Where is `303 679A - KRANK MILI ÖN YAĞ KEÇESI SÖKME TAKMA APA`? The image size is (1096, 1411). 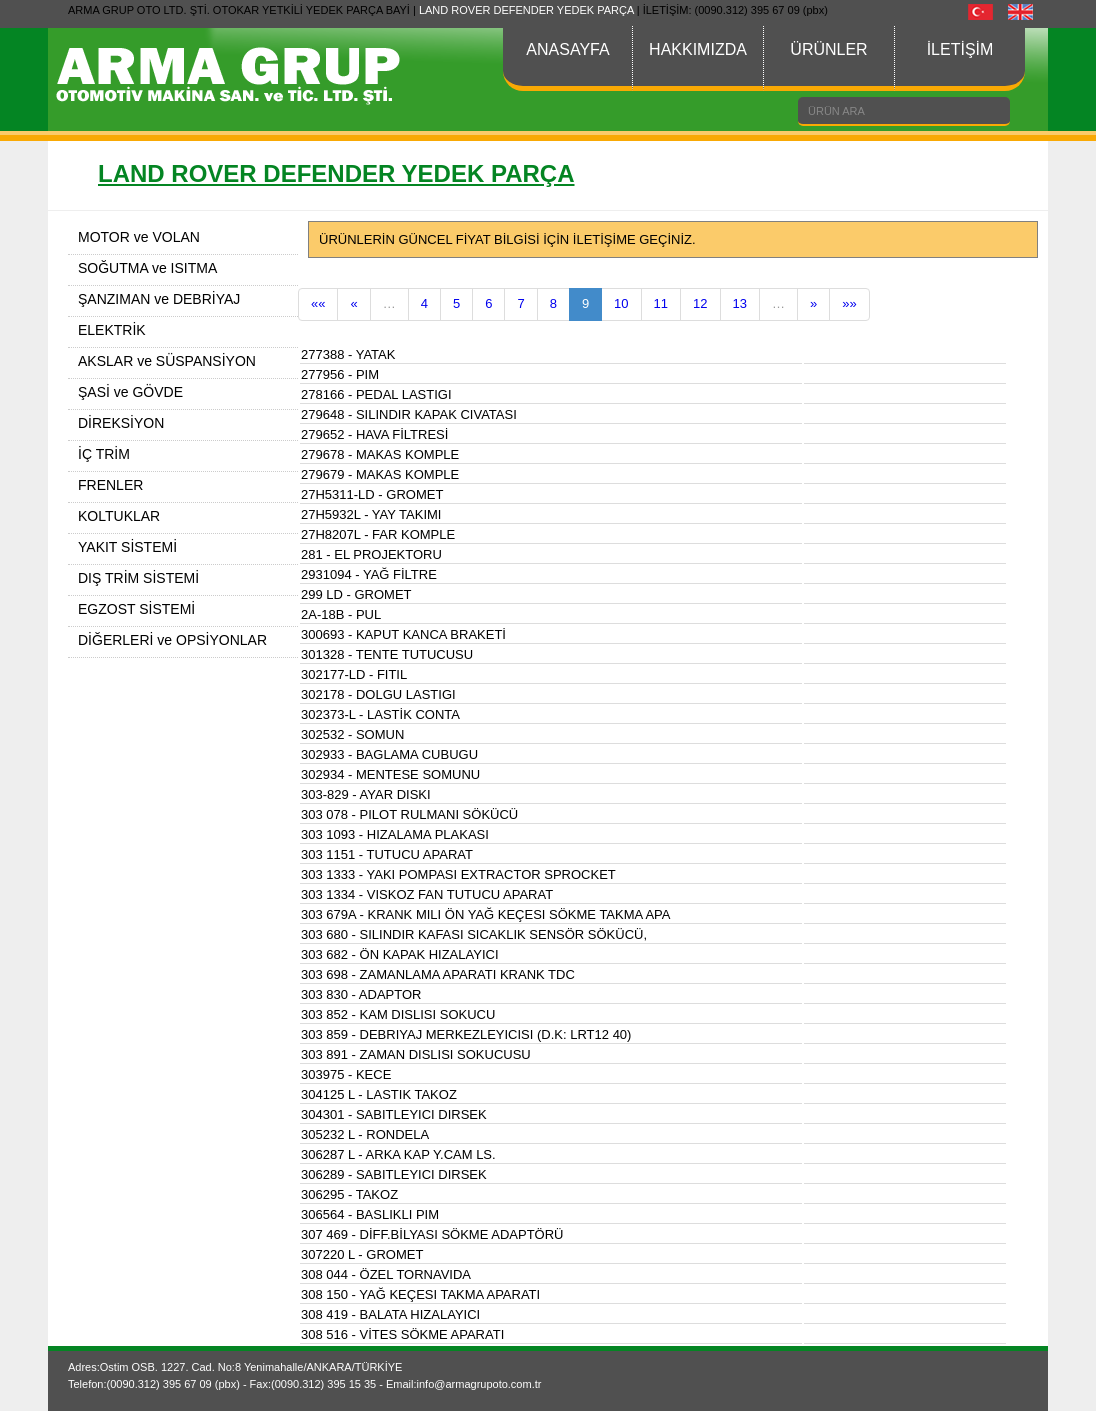
303 679A - KRANK MILI ÖN YAĞ KEÇESI SÖKME TAKMA APA is located at coordinates (485, 914).